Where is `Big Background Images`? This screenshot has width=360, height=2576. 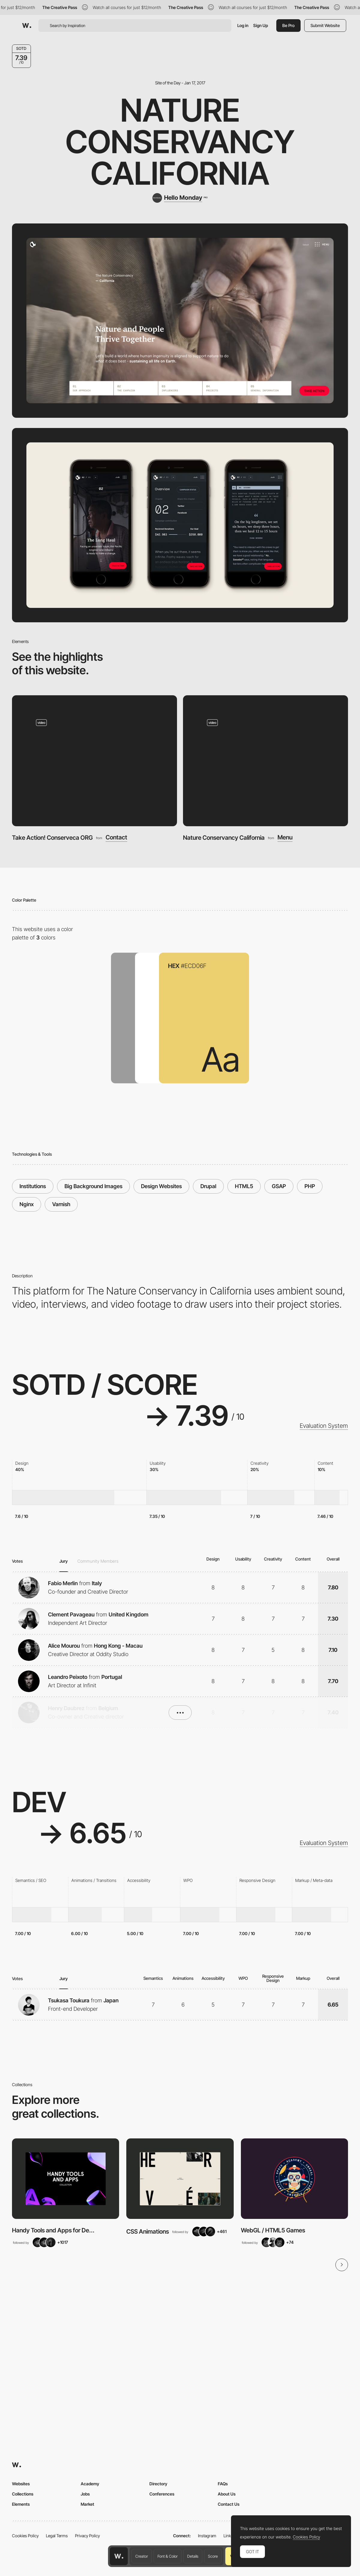 Big Background Images is located at coordinates (93, 1186).